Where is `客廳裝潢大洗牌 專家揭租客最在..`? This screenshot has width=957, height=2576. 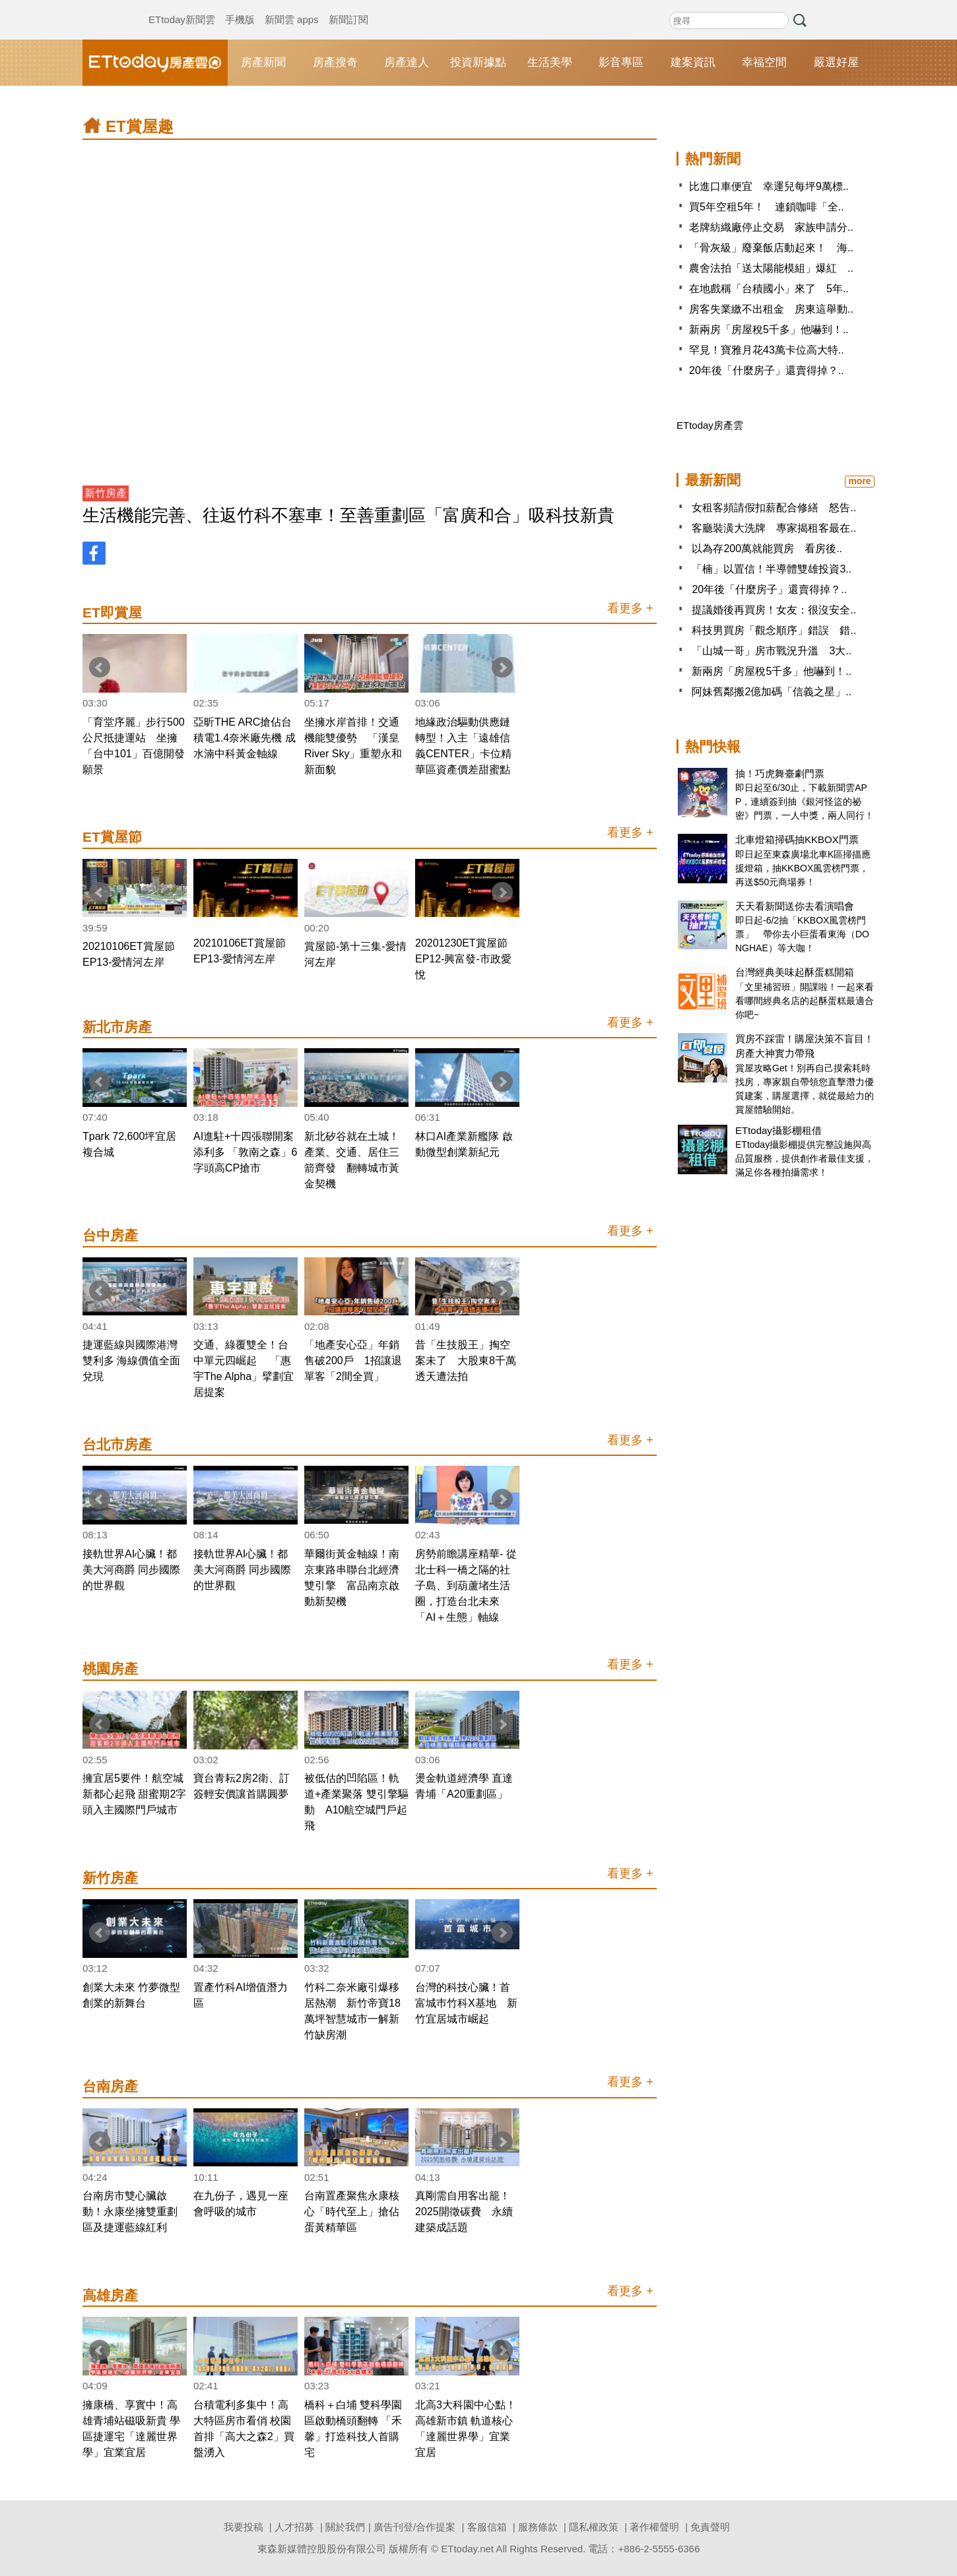
客廳裝潢大洗牌 專家揭租客最在.. is located at coordinates (774, 528).